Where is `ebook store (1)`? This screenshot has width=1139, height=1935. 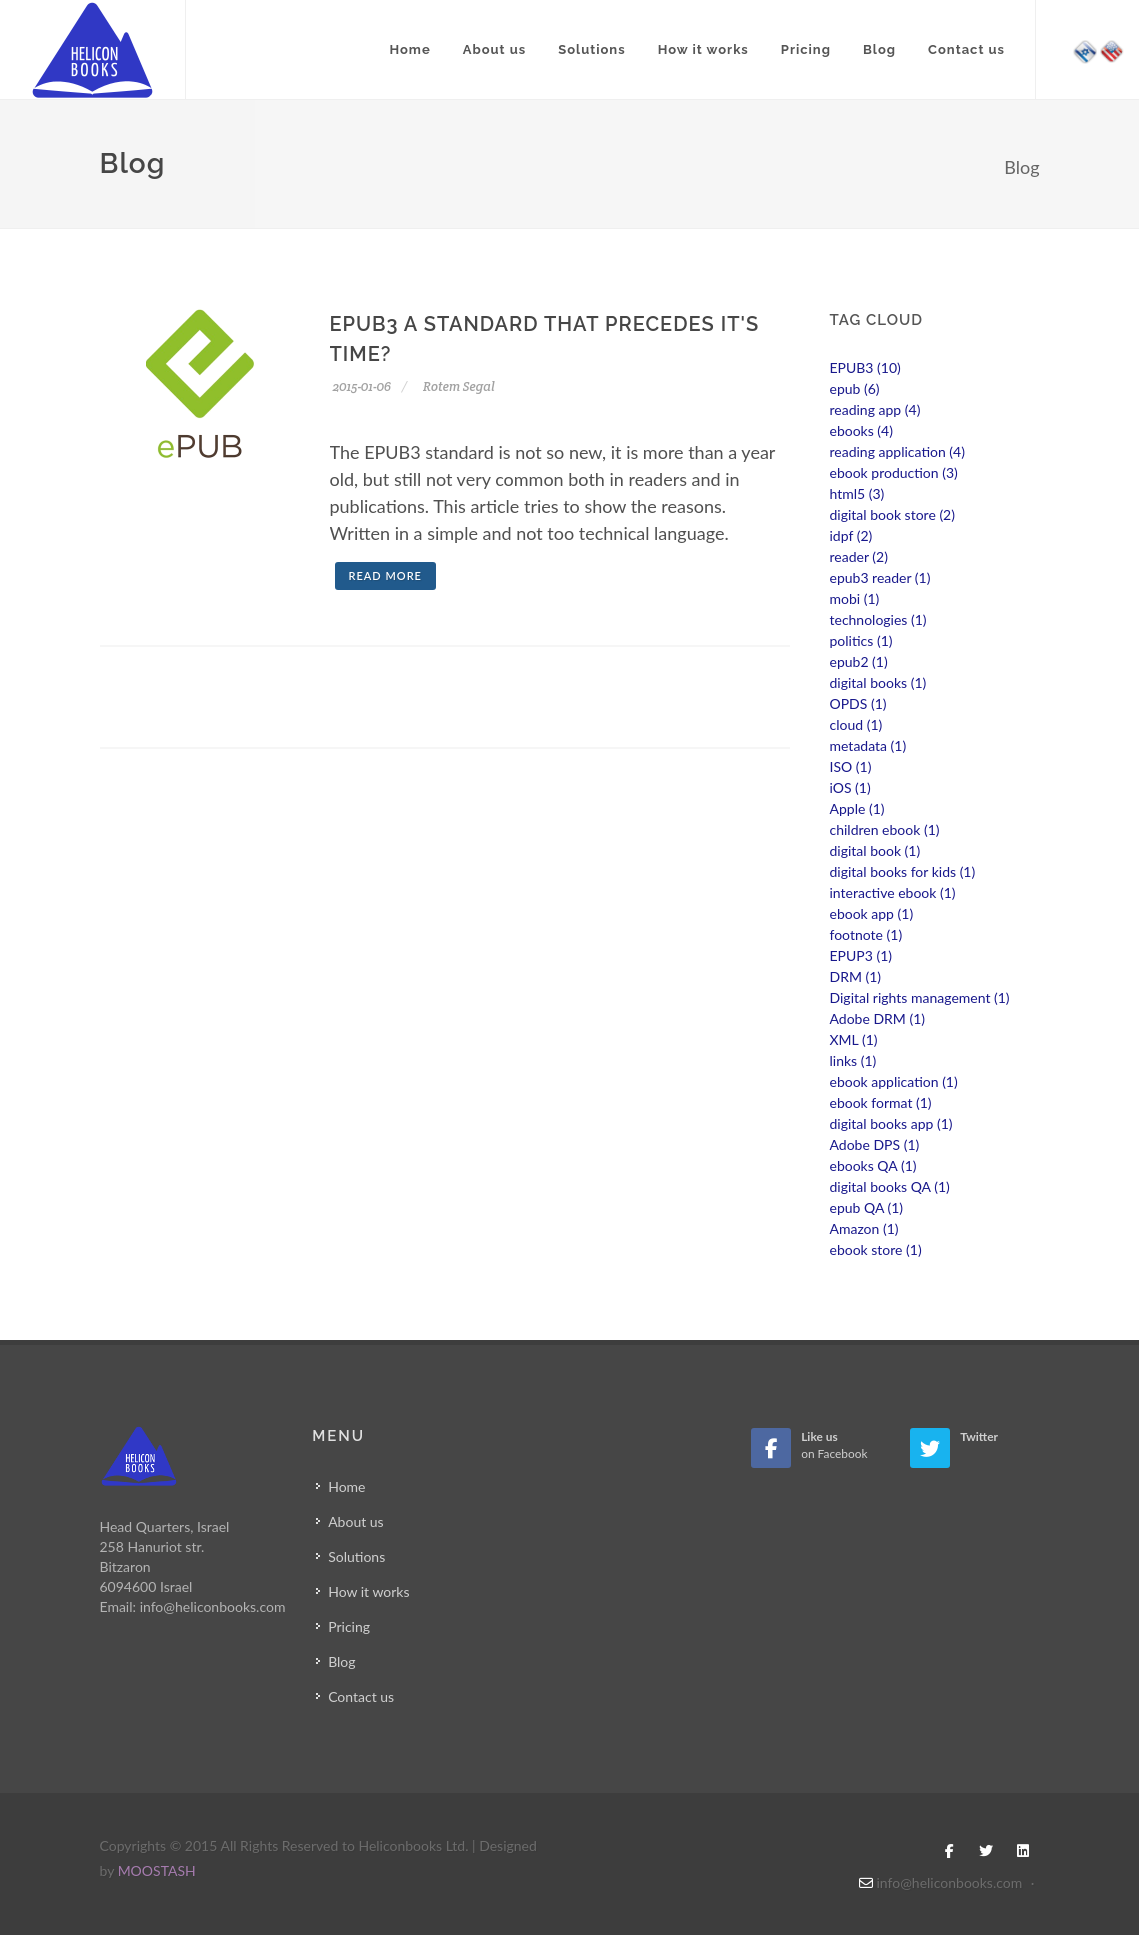
ebook store (1) is located at coordinates (876, 1249).